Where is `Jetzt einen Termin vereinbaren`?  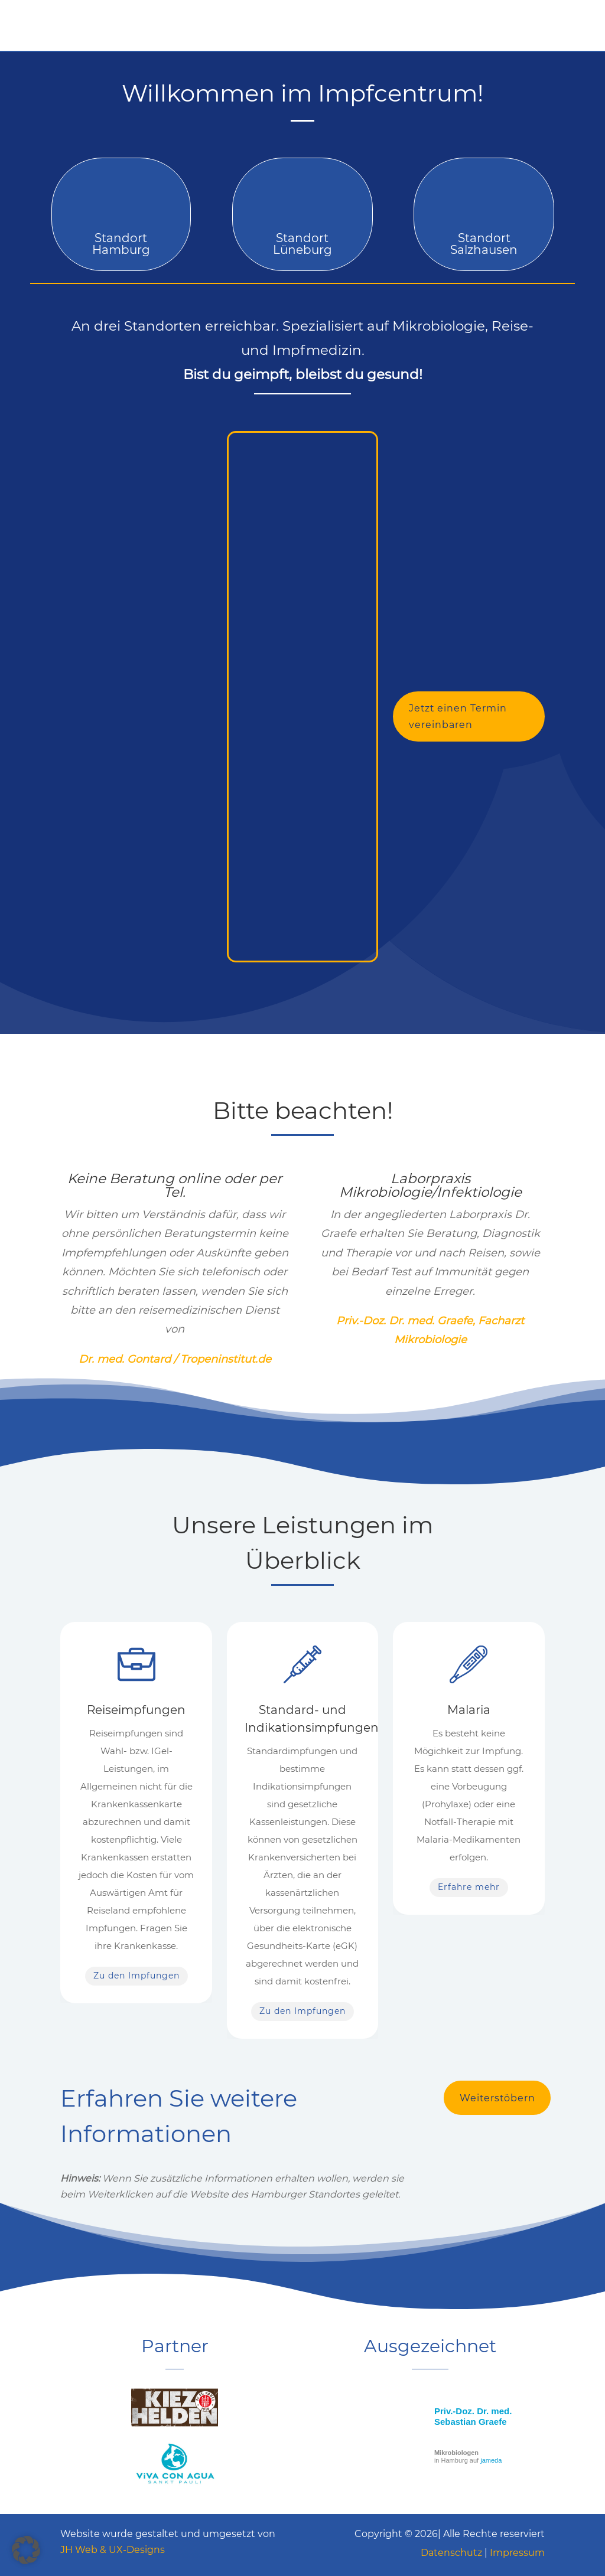
Jetzt einen Termin vereinbaren is located at coordinates (458, 716).